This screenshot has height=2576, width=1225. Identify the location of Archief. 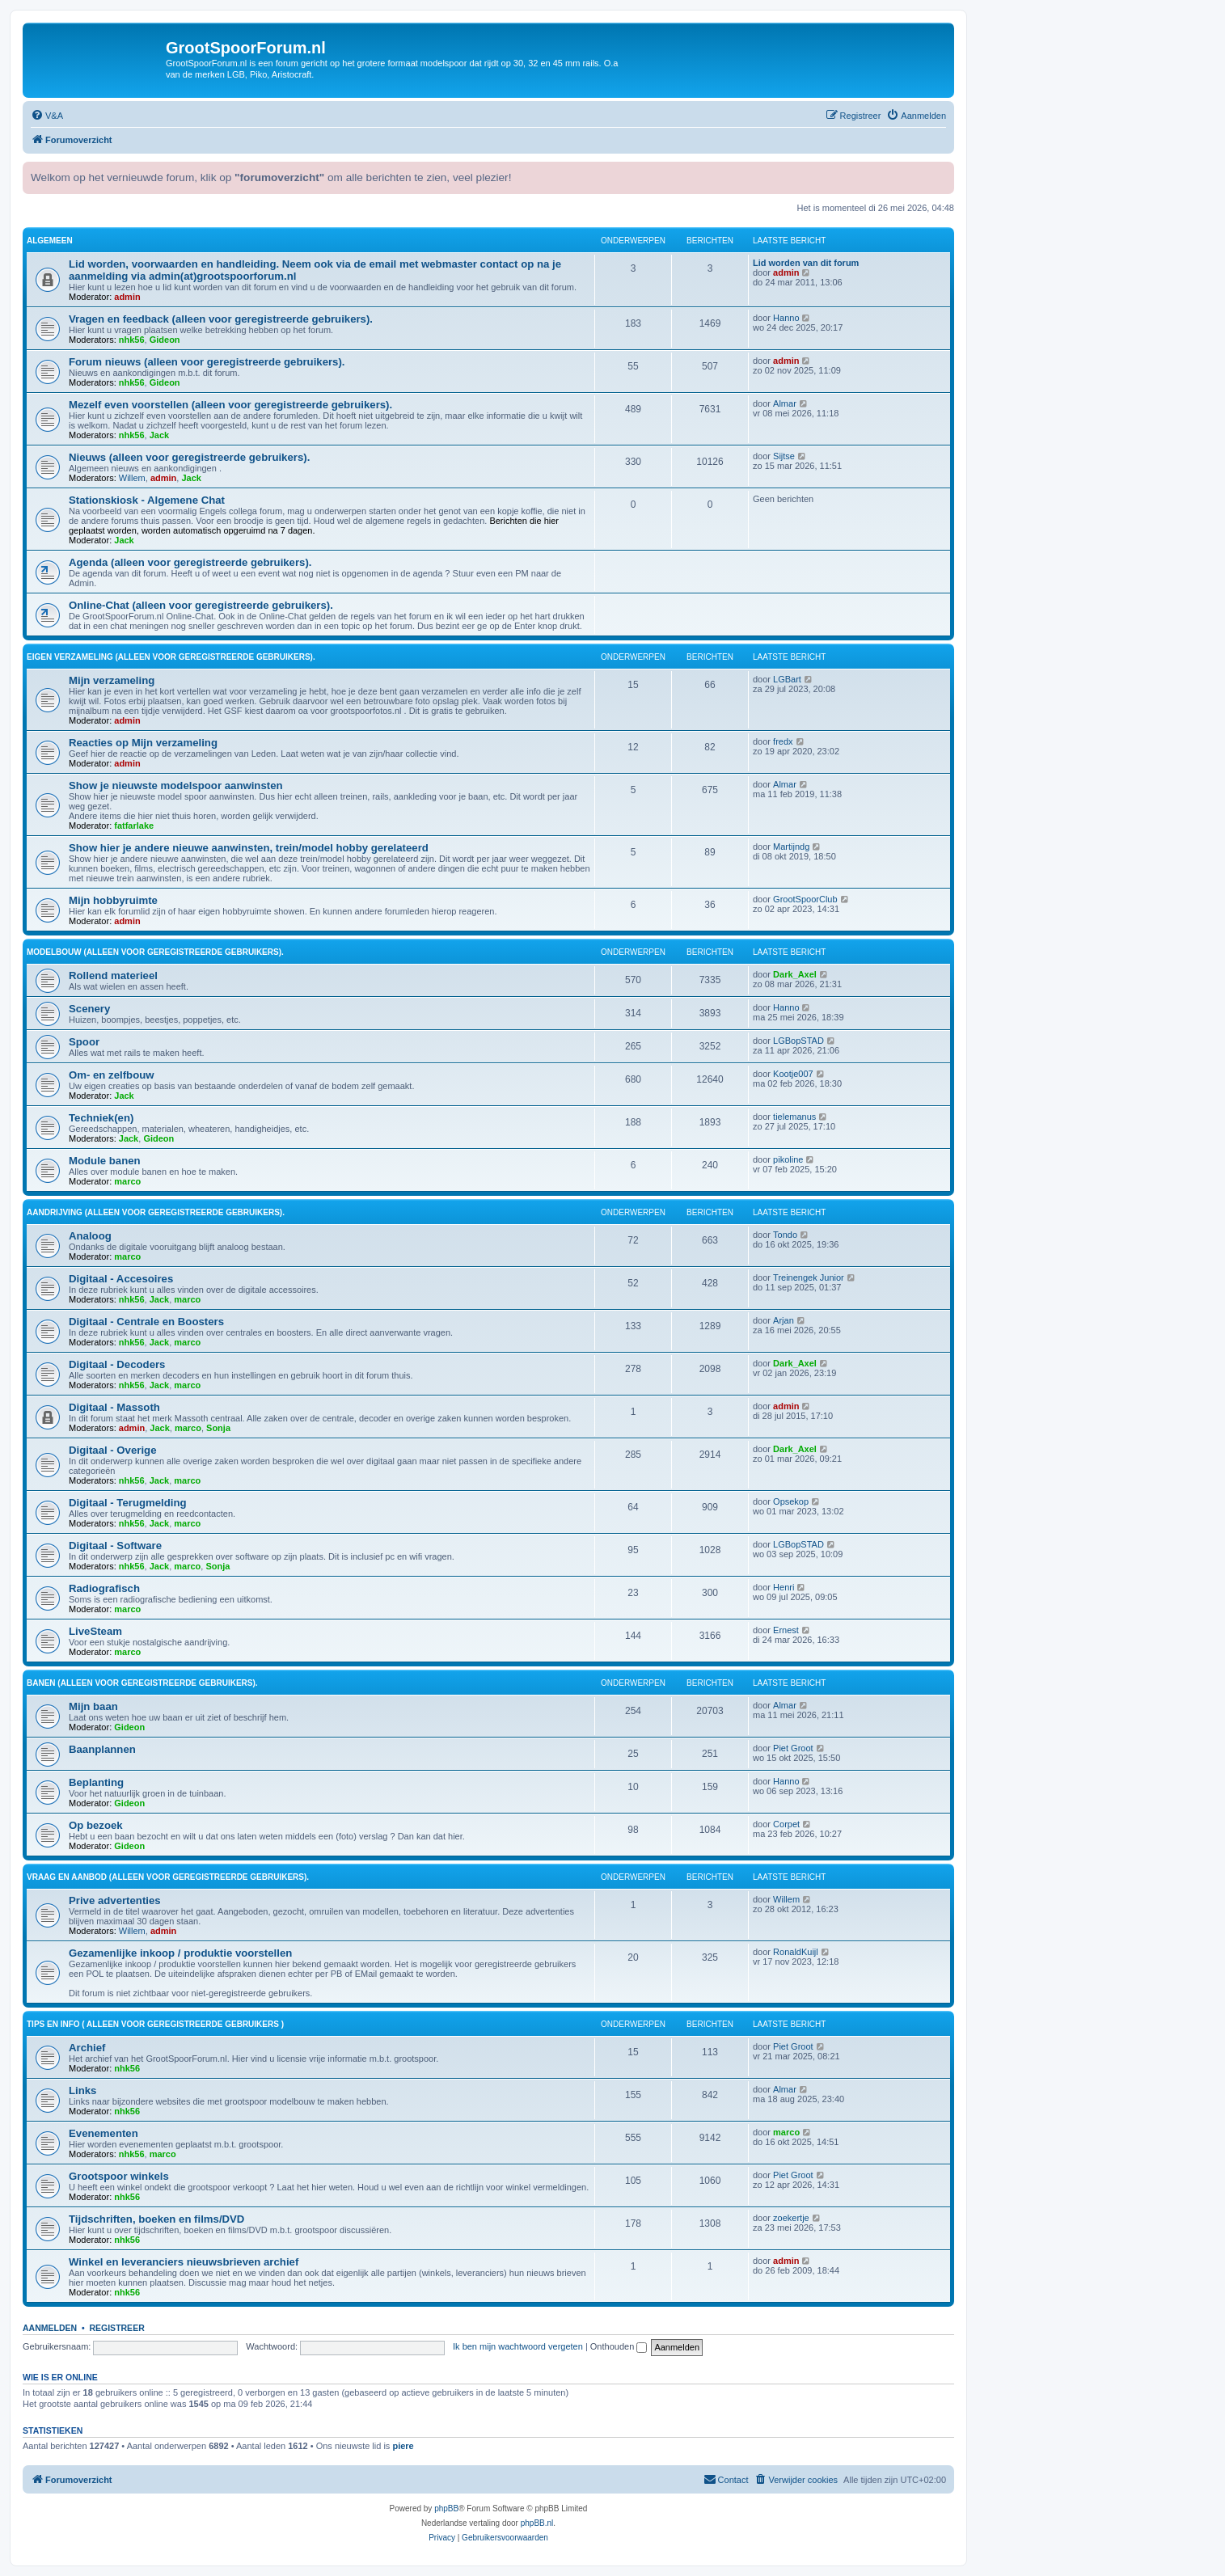
(87, 2048).